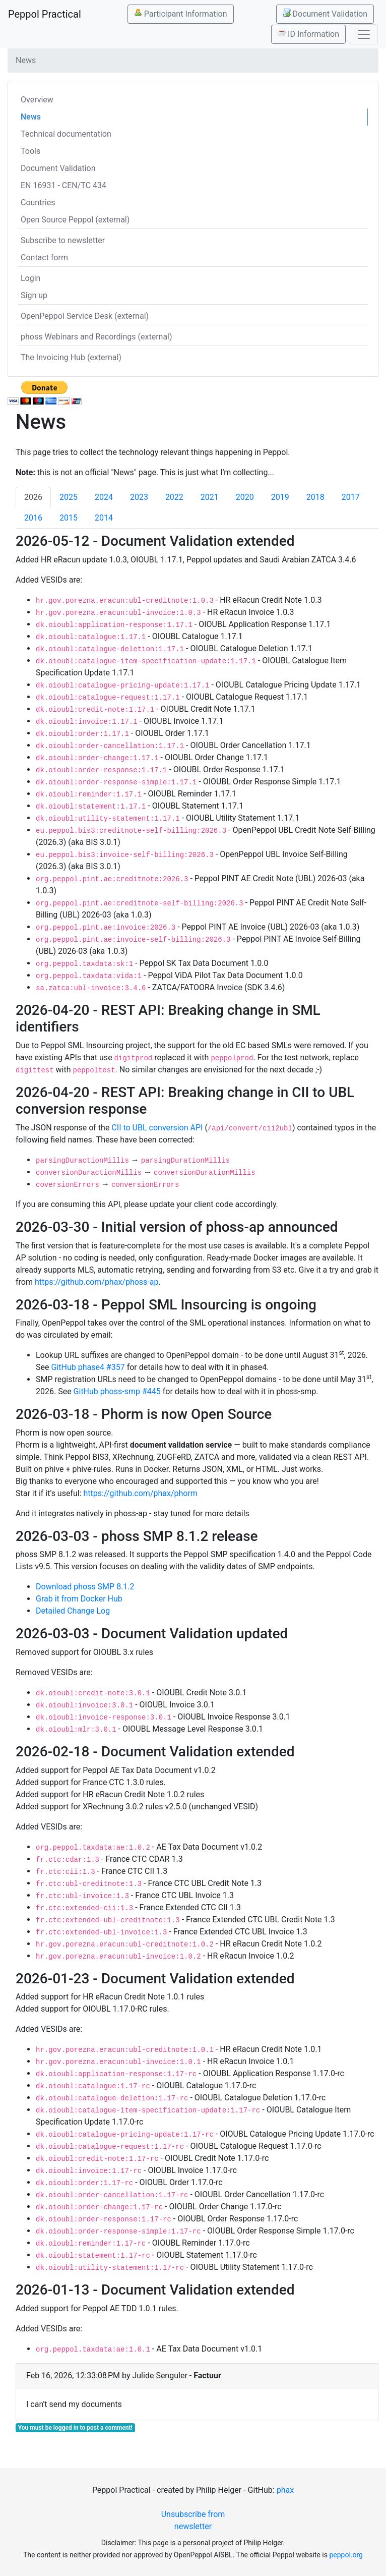  Describe the element at coordinates (85, 316) in the screenshot. I see `OpenPeppol Service Desk (external)` at that location.